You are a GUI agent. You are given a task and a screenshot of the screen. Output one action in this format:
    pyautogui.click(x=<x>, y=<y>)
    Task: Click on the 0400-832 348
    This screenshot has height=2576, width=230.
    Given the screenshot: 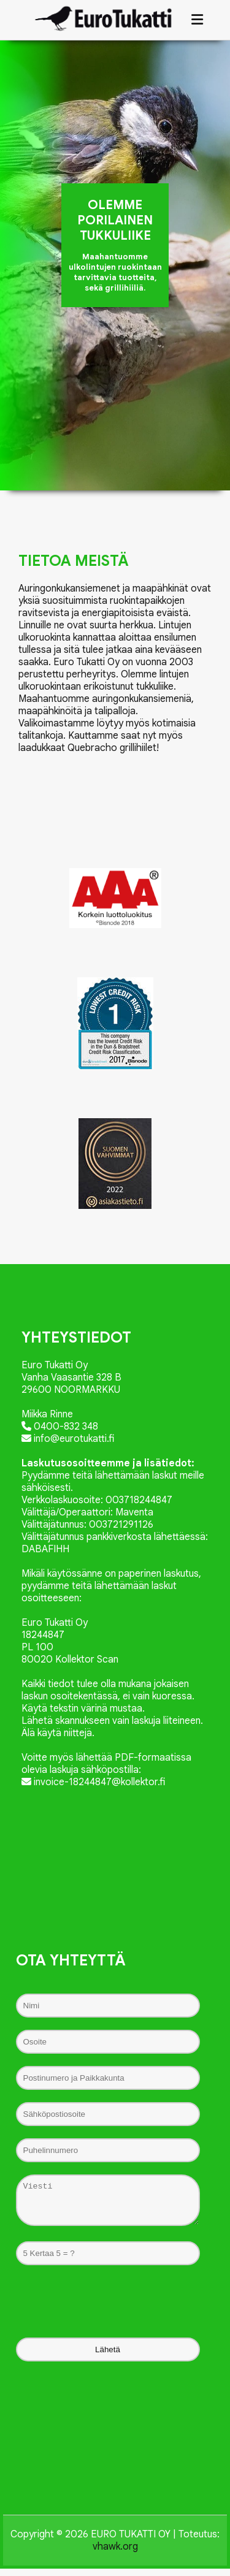 What is the action you would take?
    pyautogui.click(x=59, y=1426)
    